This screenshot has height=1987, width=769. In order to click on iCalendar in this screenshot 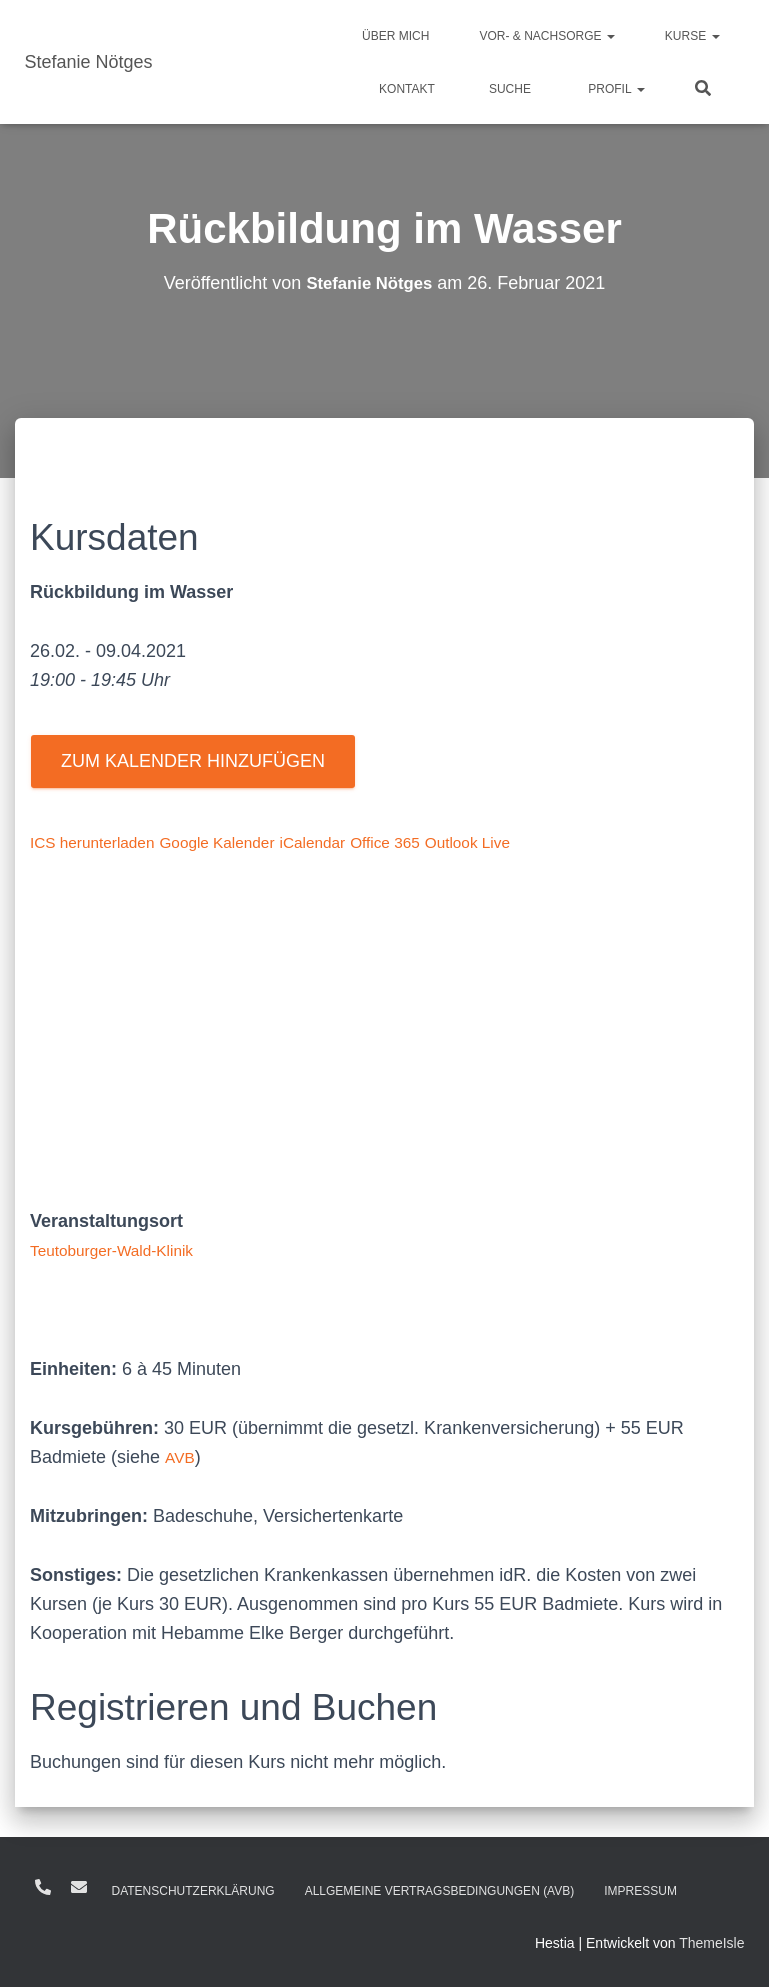, I will do `click(359, 842)`.